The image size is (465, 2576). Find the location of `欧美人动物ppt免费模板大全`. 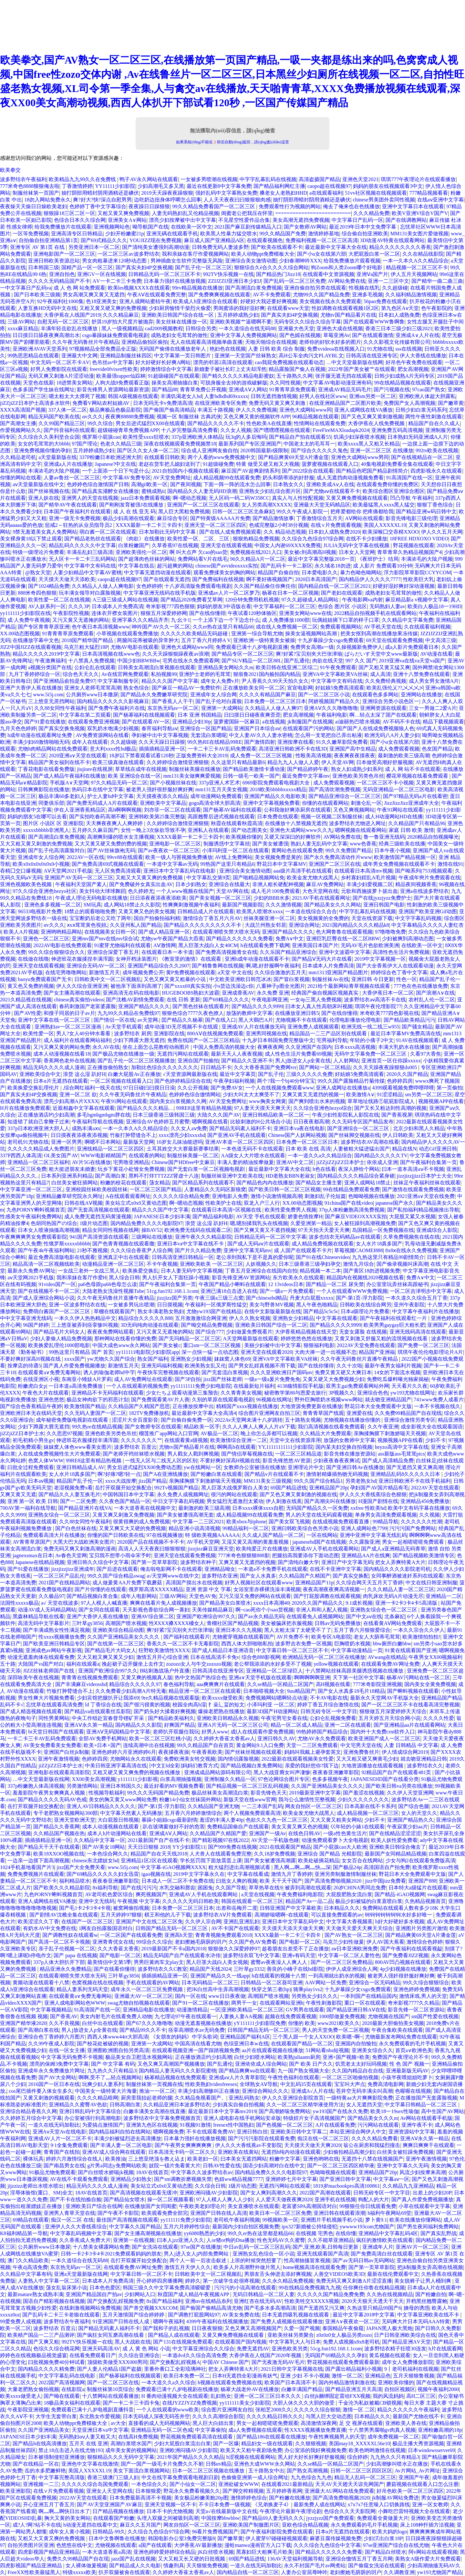

欧美人动物ppt免费模板大全 is located at coordinates (262, 254).